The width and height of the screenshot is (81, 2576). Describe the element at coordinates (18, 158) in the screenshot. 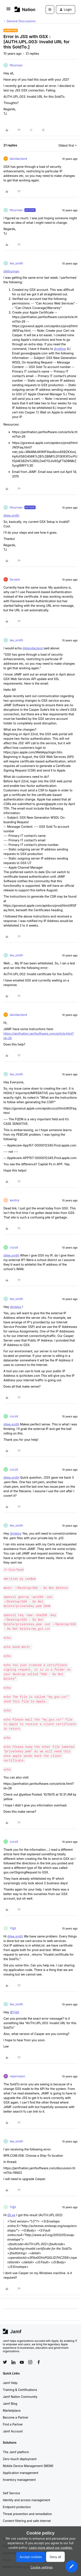

I see `davidacland` at that location.